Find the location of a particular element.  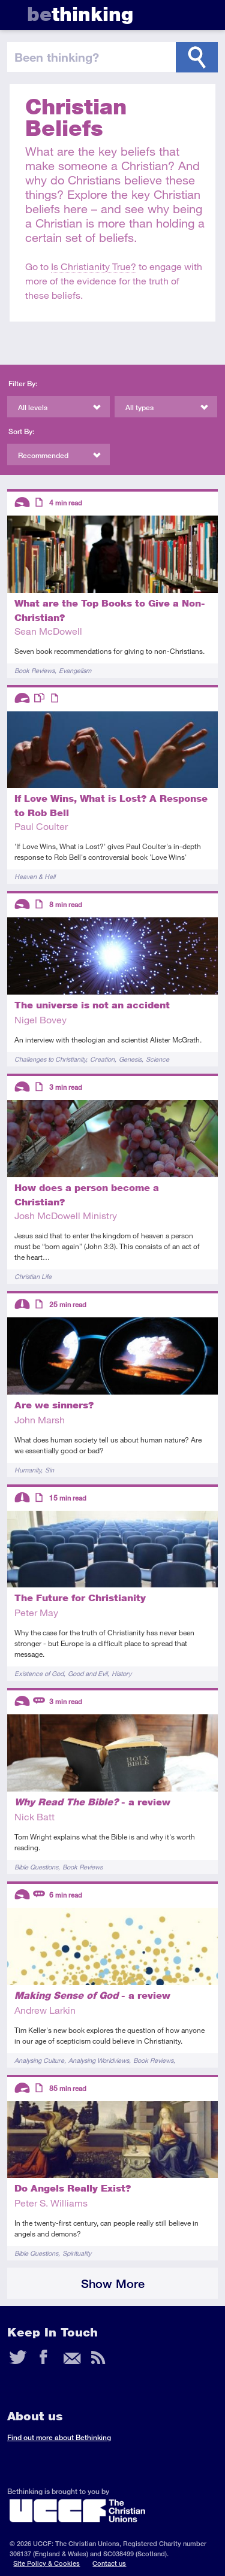

Sin is located at coordinates (49, 1470).